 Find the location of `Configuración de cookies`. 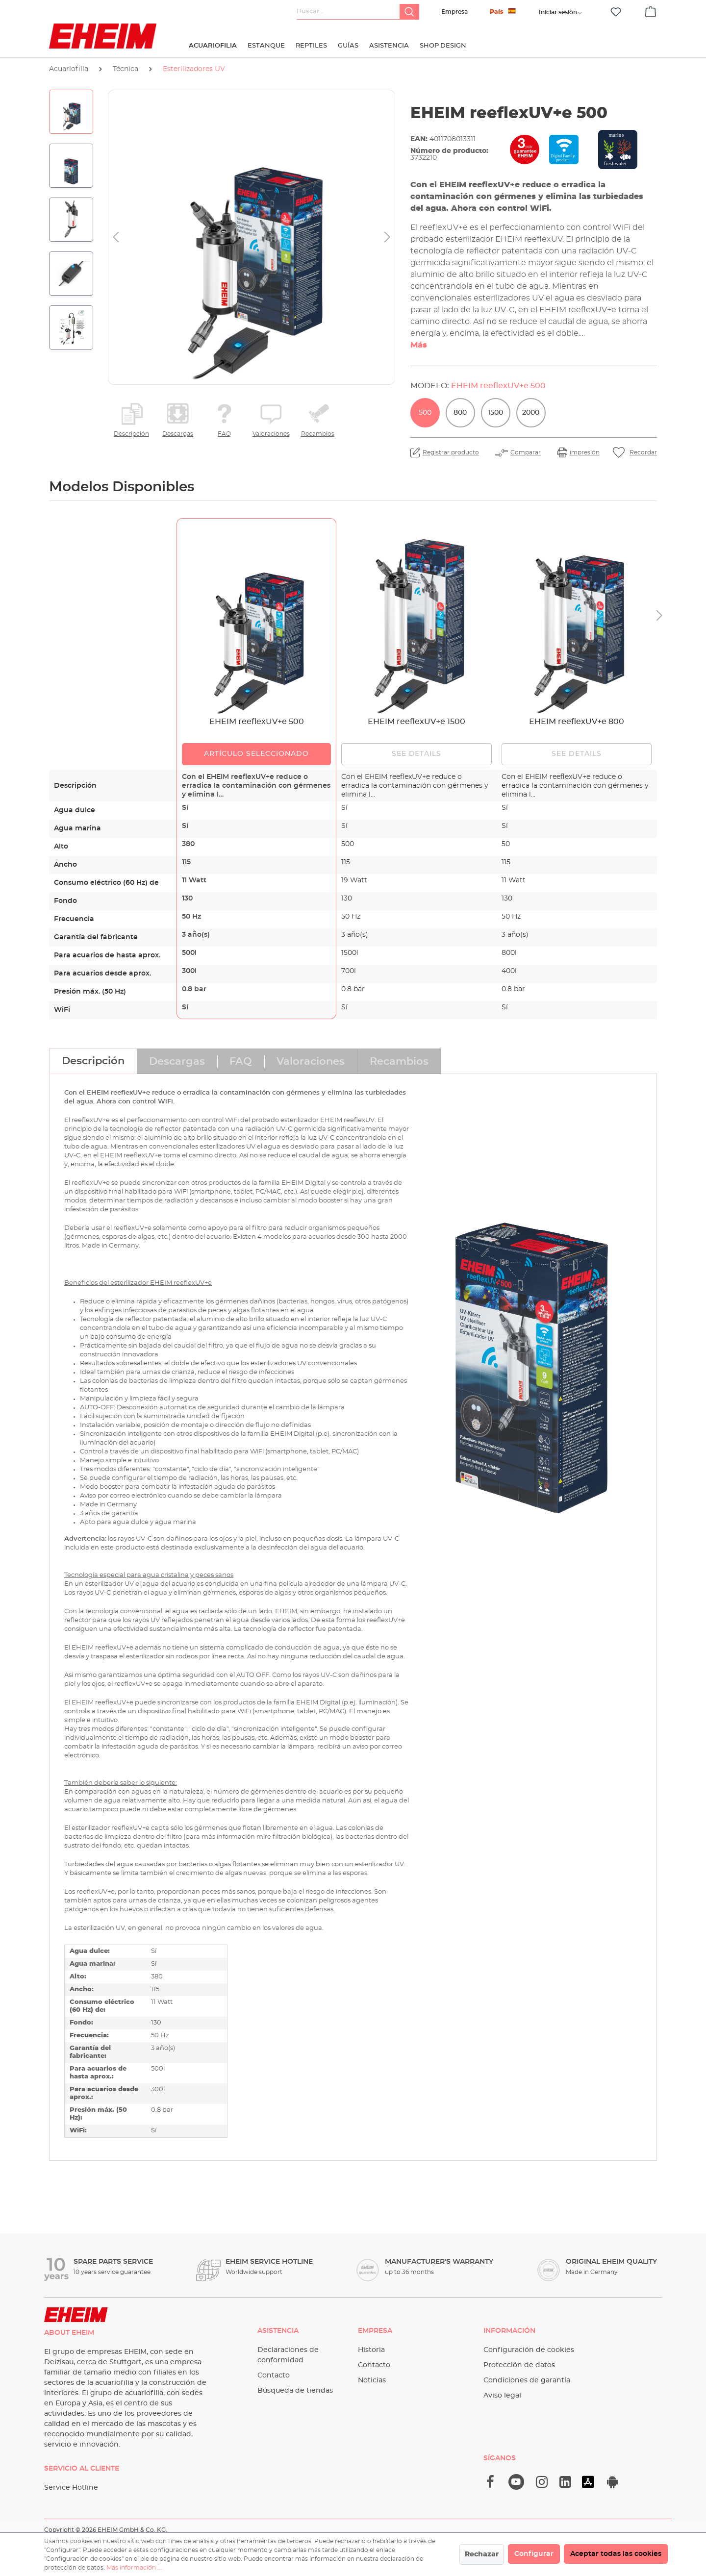

Configuración de cookies is located at coordinates (528, 2350).